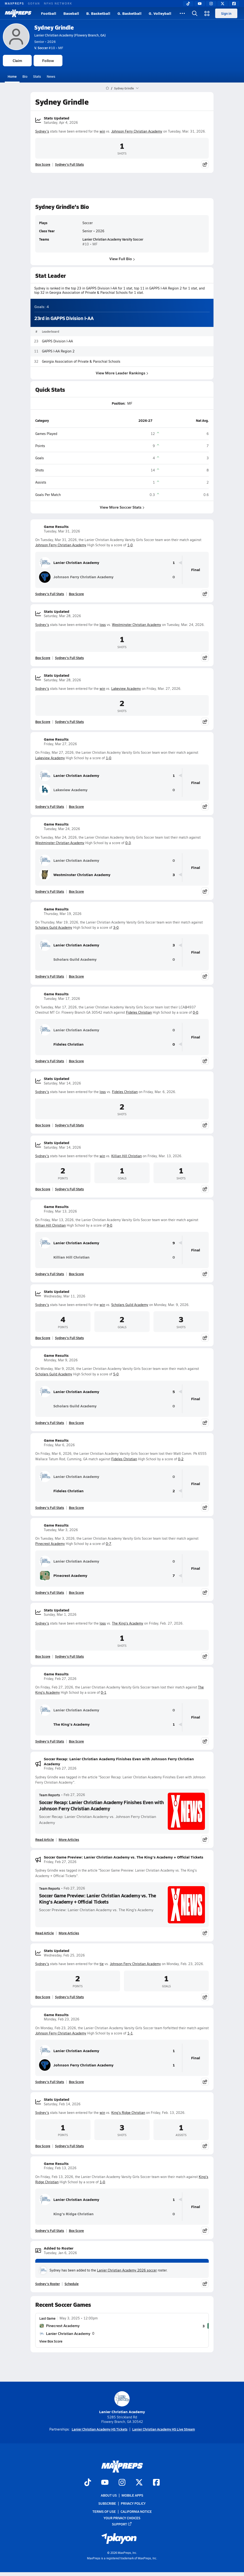 Image resolution: width=244 pixels, height=2576 pixels. What do you see at coordinates (226, 13) in the screenshot?
I see `Sign in` at bounding box center [226, 13].